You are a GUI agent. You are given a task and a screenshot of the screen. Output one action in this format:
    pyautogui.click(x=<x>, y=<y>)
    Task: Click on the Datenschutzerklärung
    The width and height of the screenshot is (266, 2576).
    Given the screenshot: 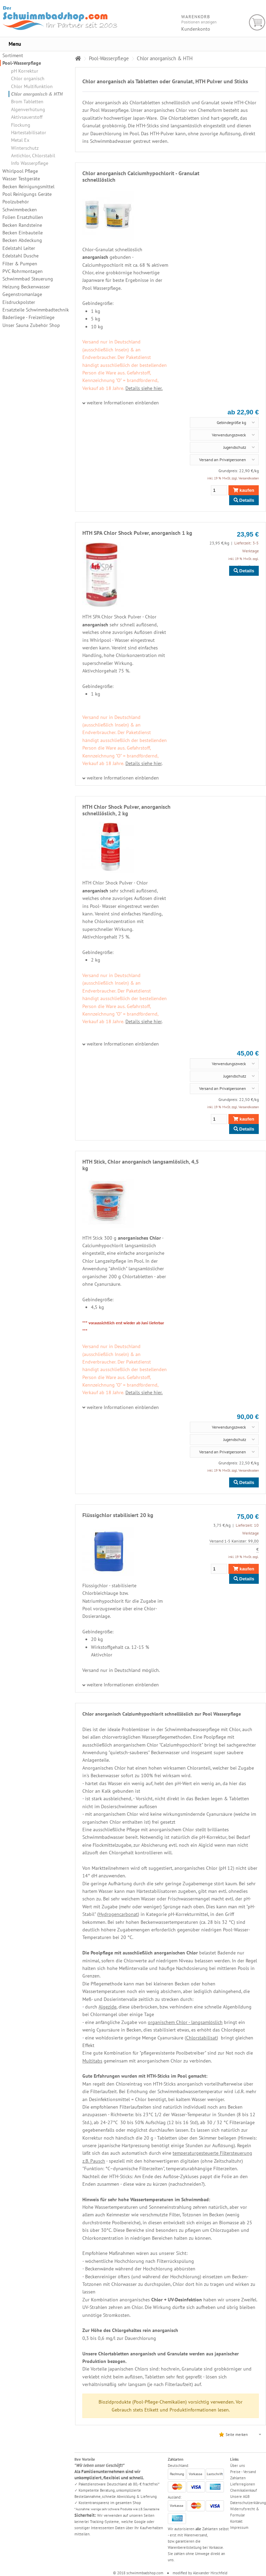 What is the action you would take?
    pyautogui.click(x=248, y=2502)
    